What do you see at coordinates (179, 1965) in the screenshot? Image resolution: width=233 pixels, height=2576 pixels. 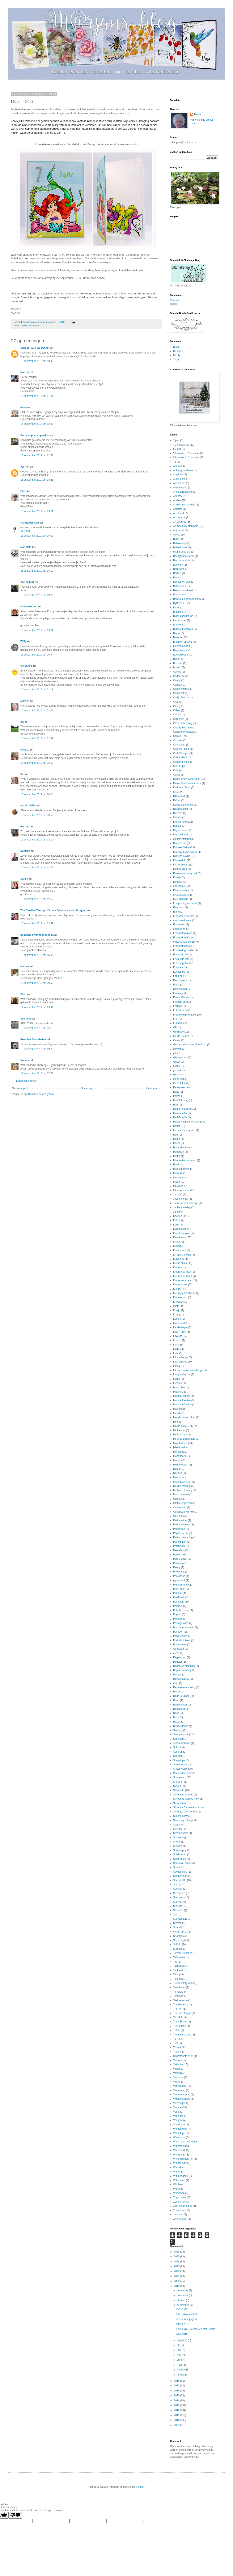 I see `Tagboekje` at bounding box center [179, 1965].